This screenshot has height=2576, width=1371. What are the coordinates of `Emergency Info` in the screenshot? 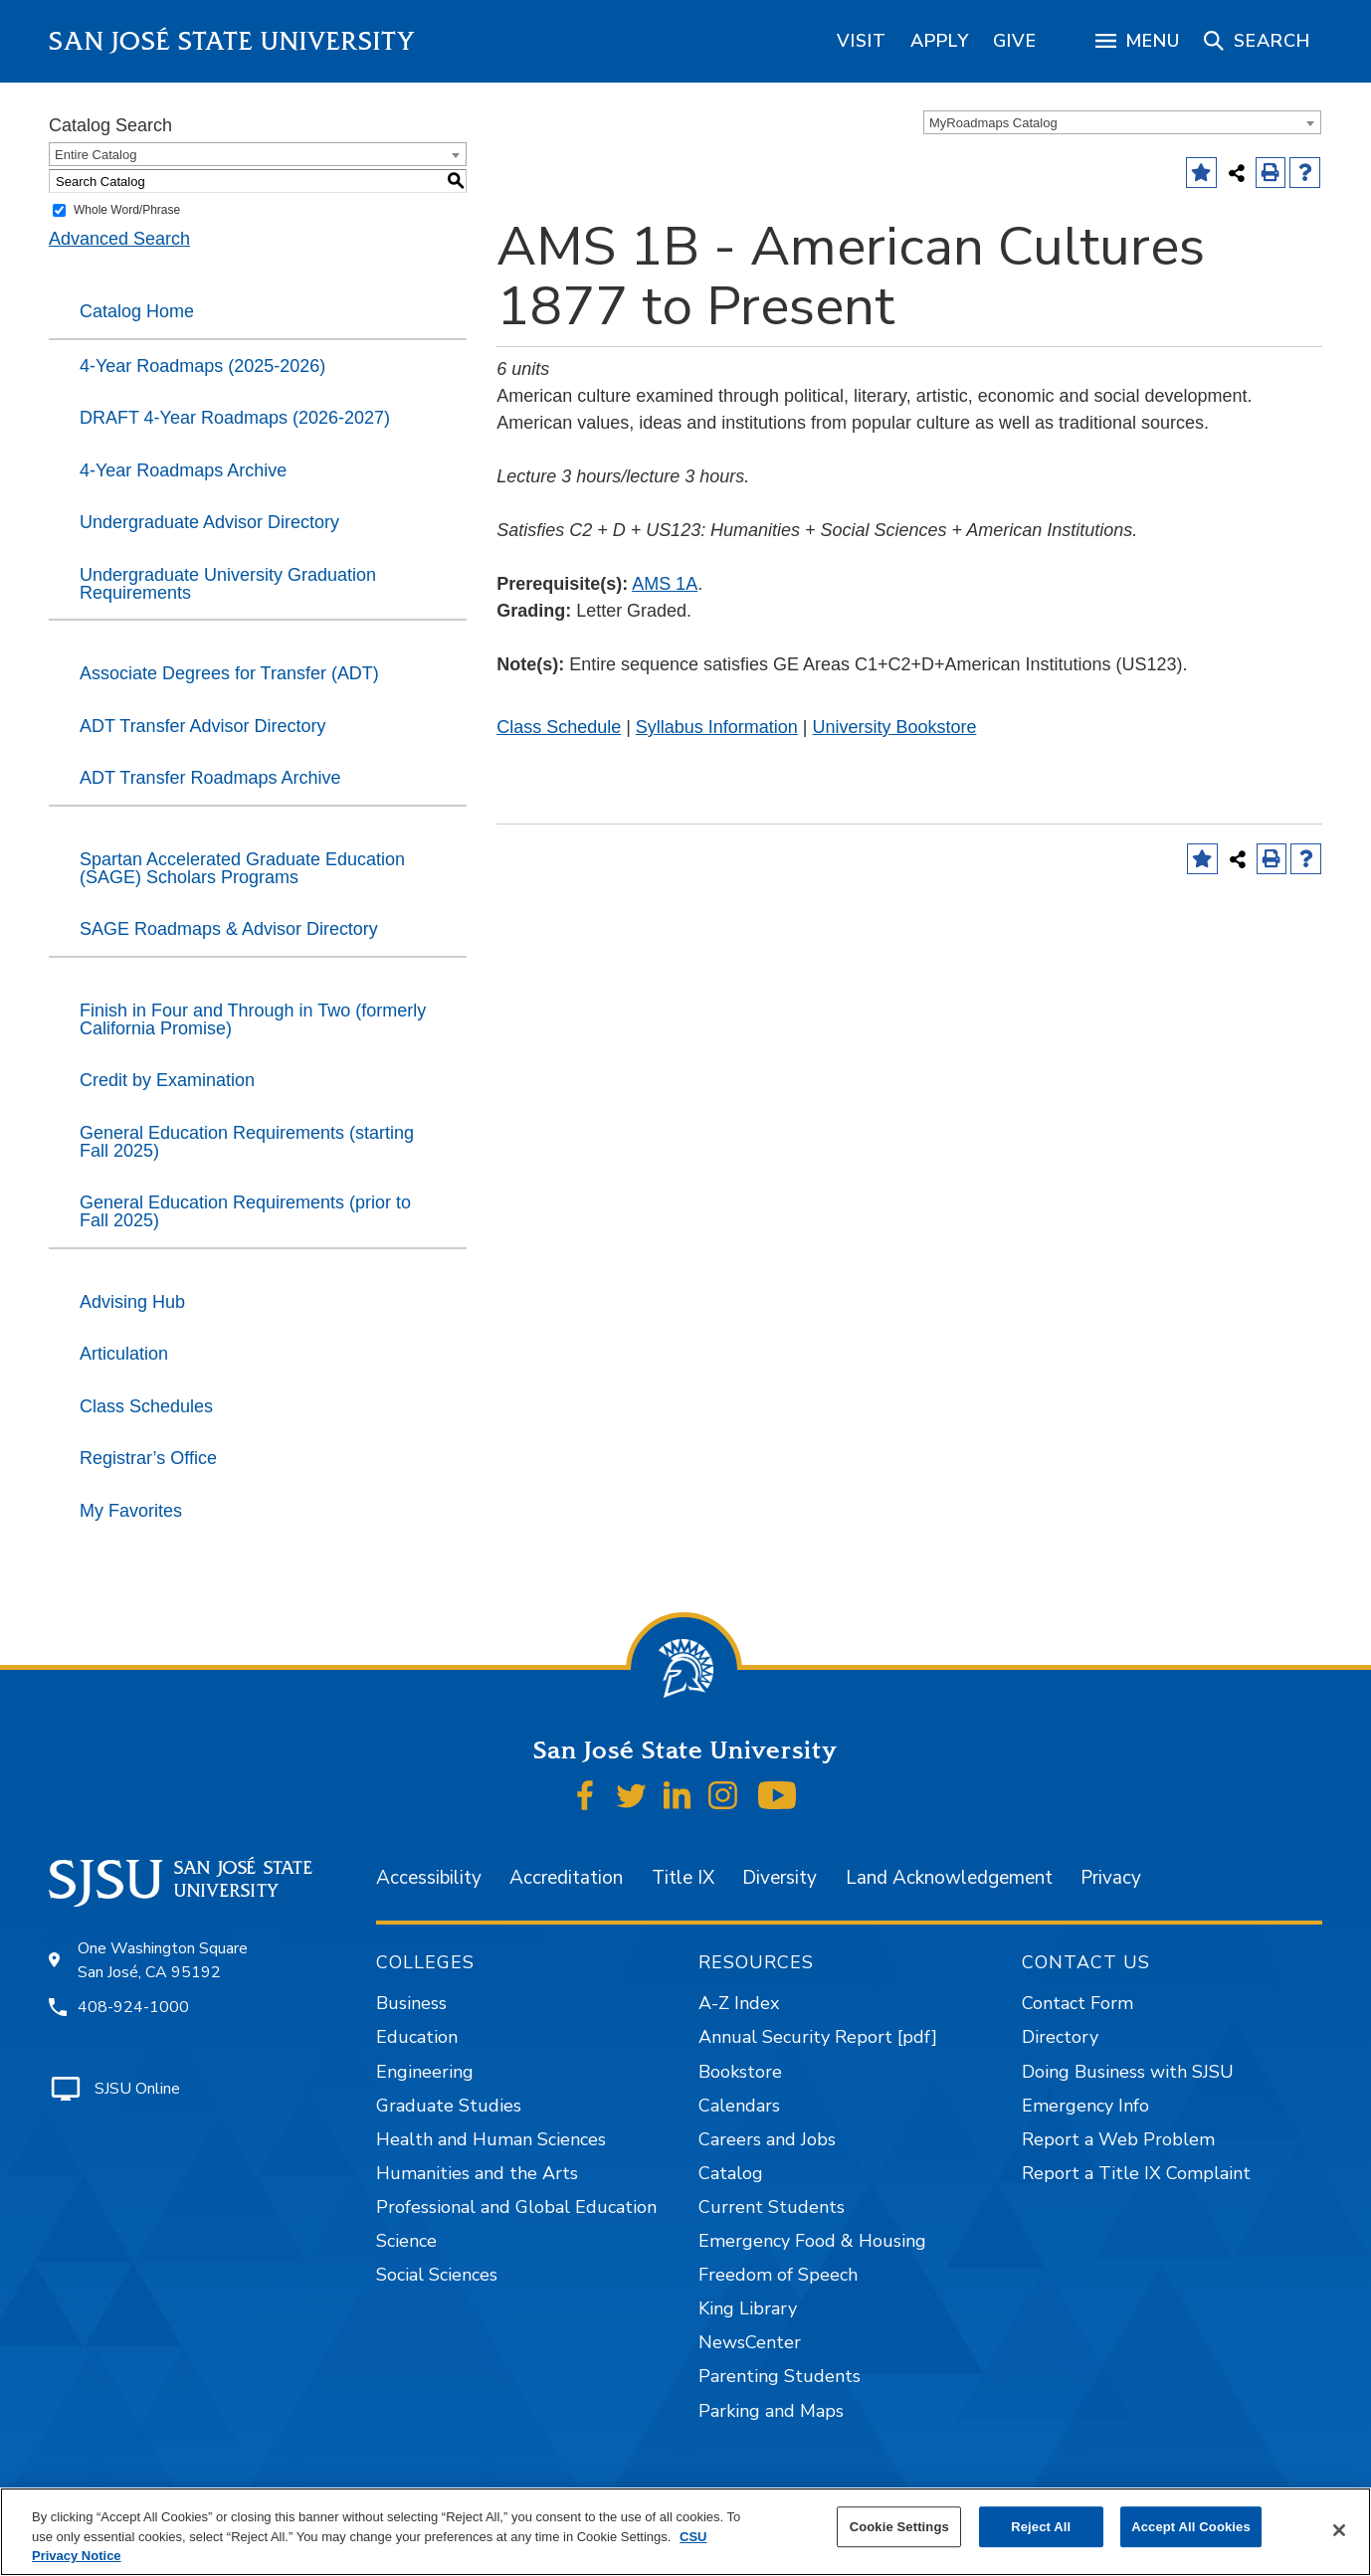 It's located at (1085, 2105).